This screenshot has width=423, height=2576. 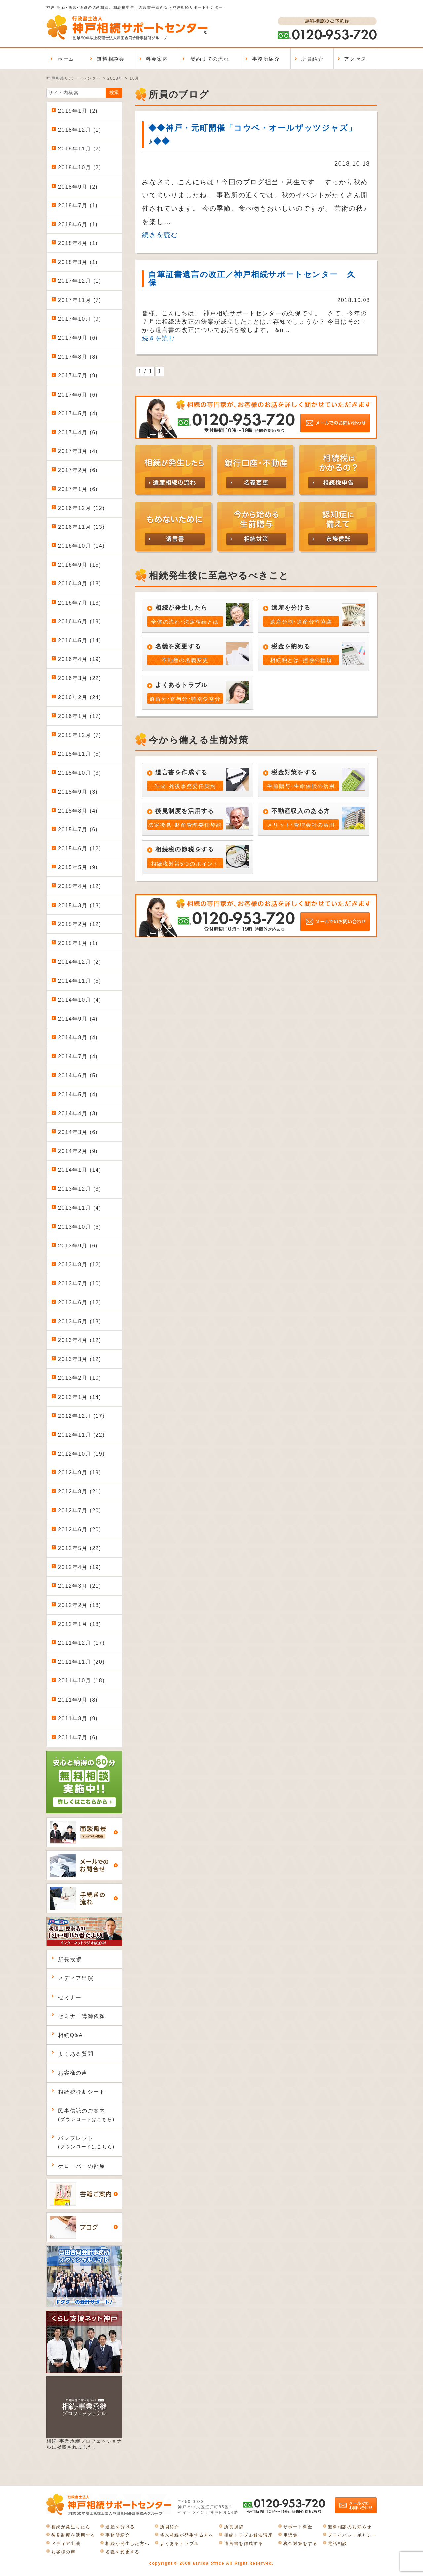 What do you see at coordinates (76, 2054) in the screenshot?
I see `よくある質問` at bounding box center [76, 2054].